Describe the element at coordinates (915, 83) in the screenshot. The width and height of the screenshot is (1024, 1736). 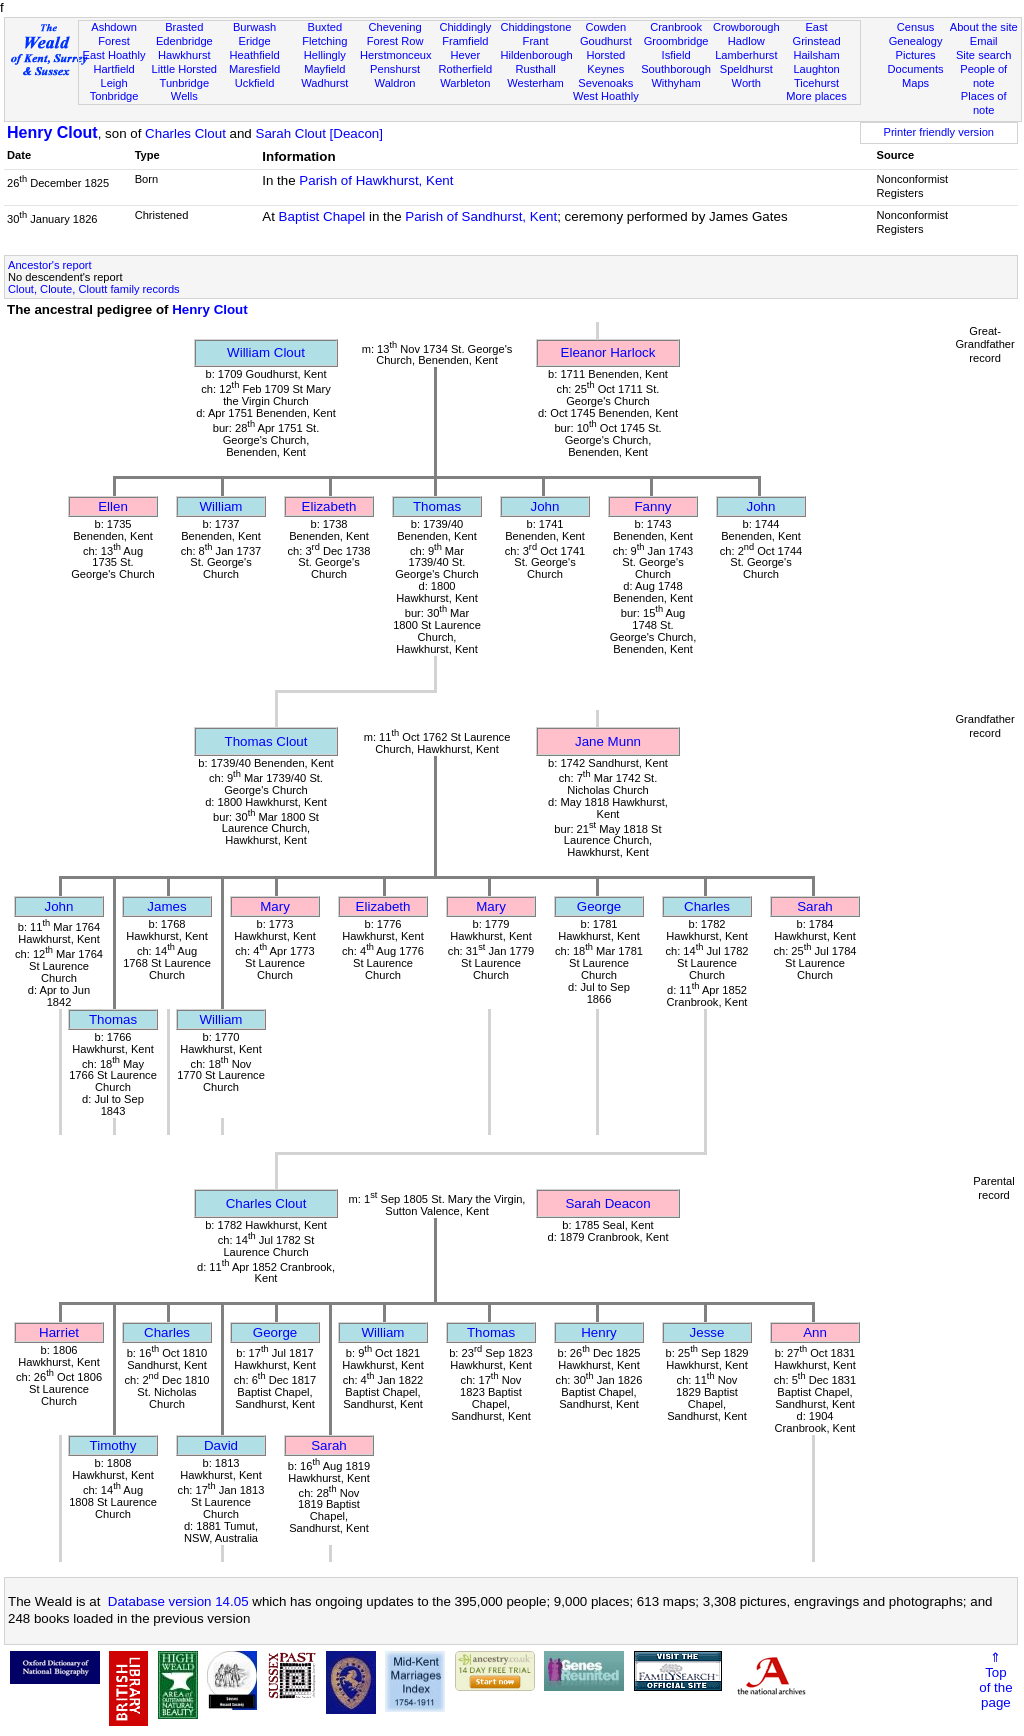
I see `Maps` at that location.